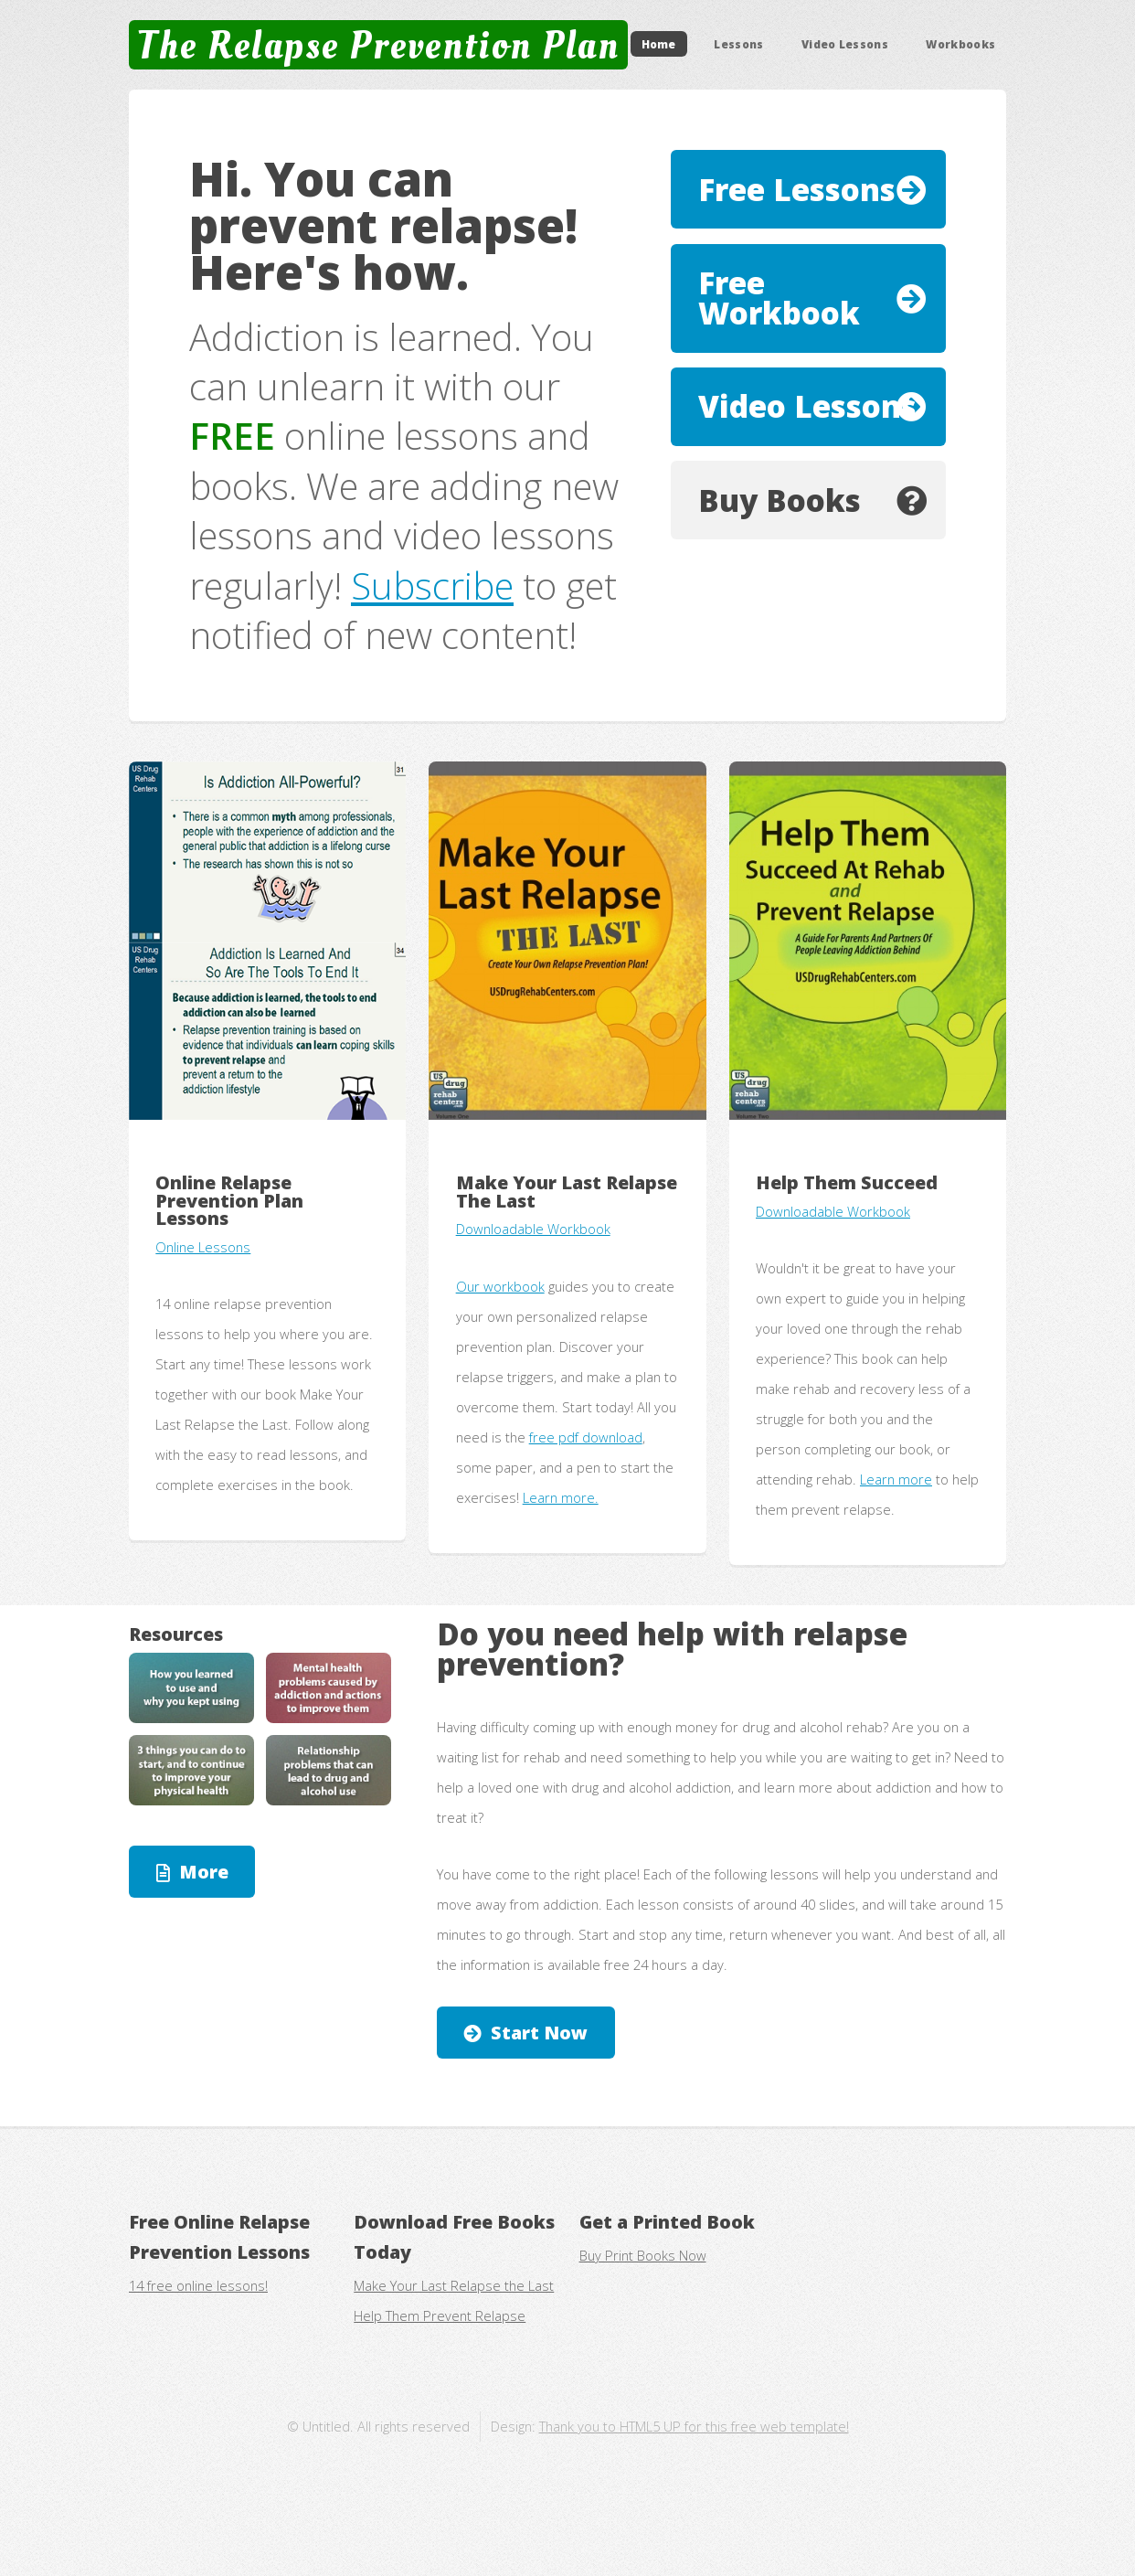  What do you see at coordinates (694, 2426) in the screenshot?
I see `Thank you to HTML5 UP for this free web template!` at bounding box center [694, 2426].